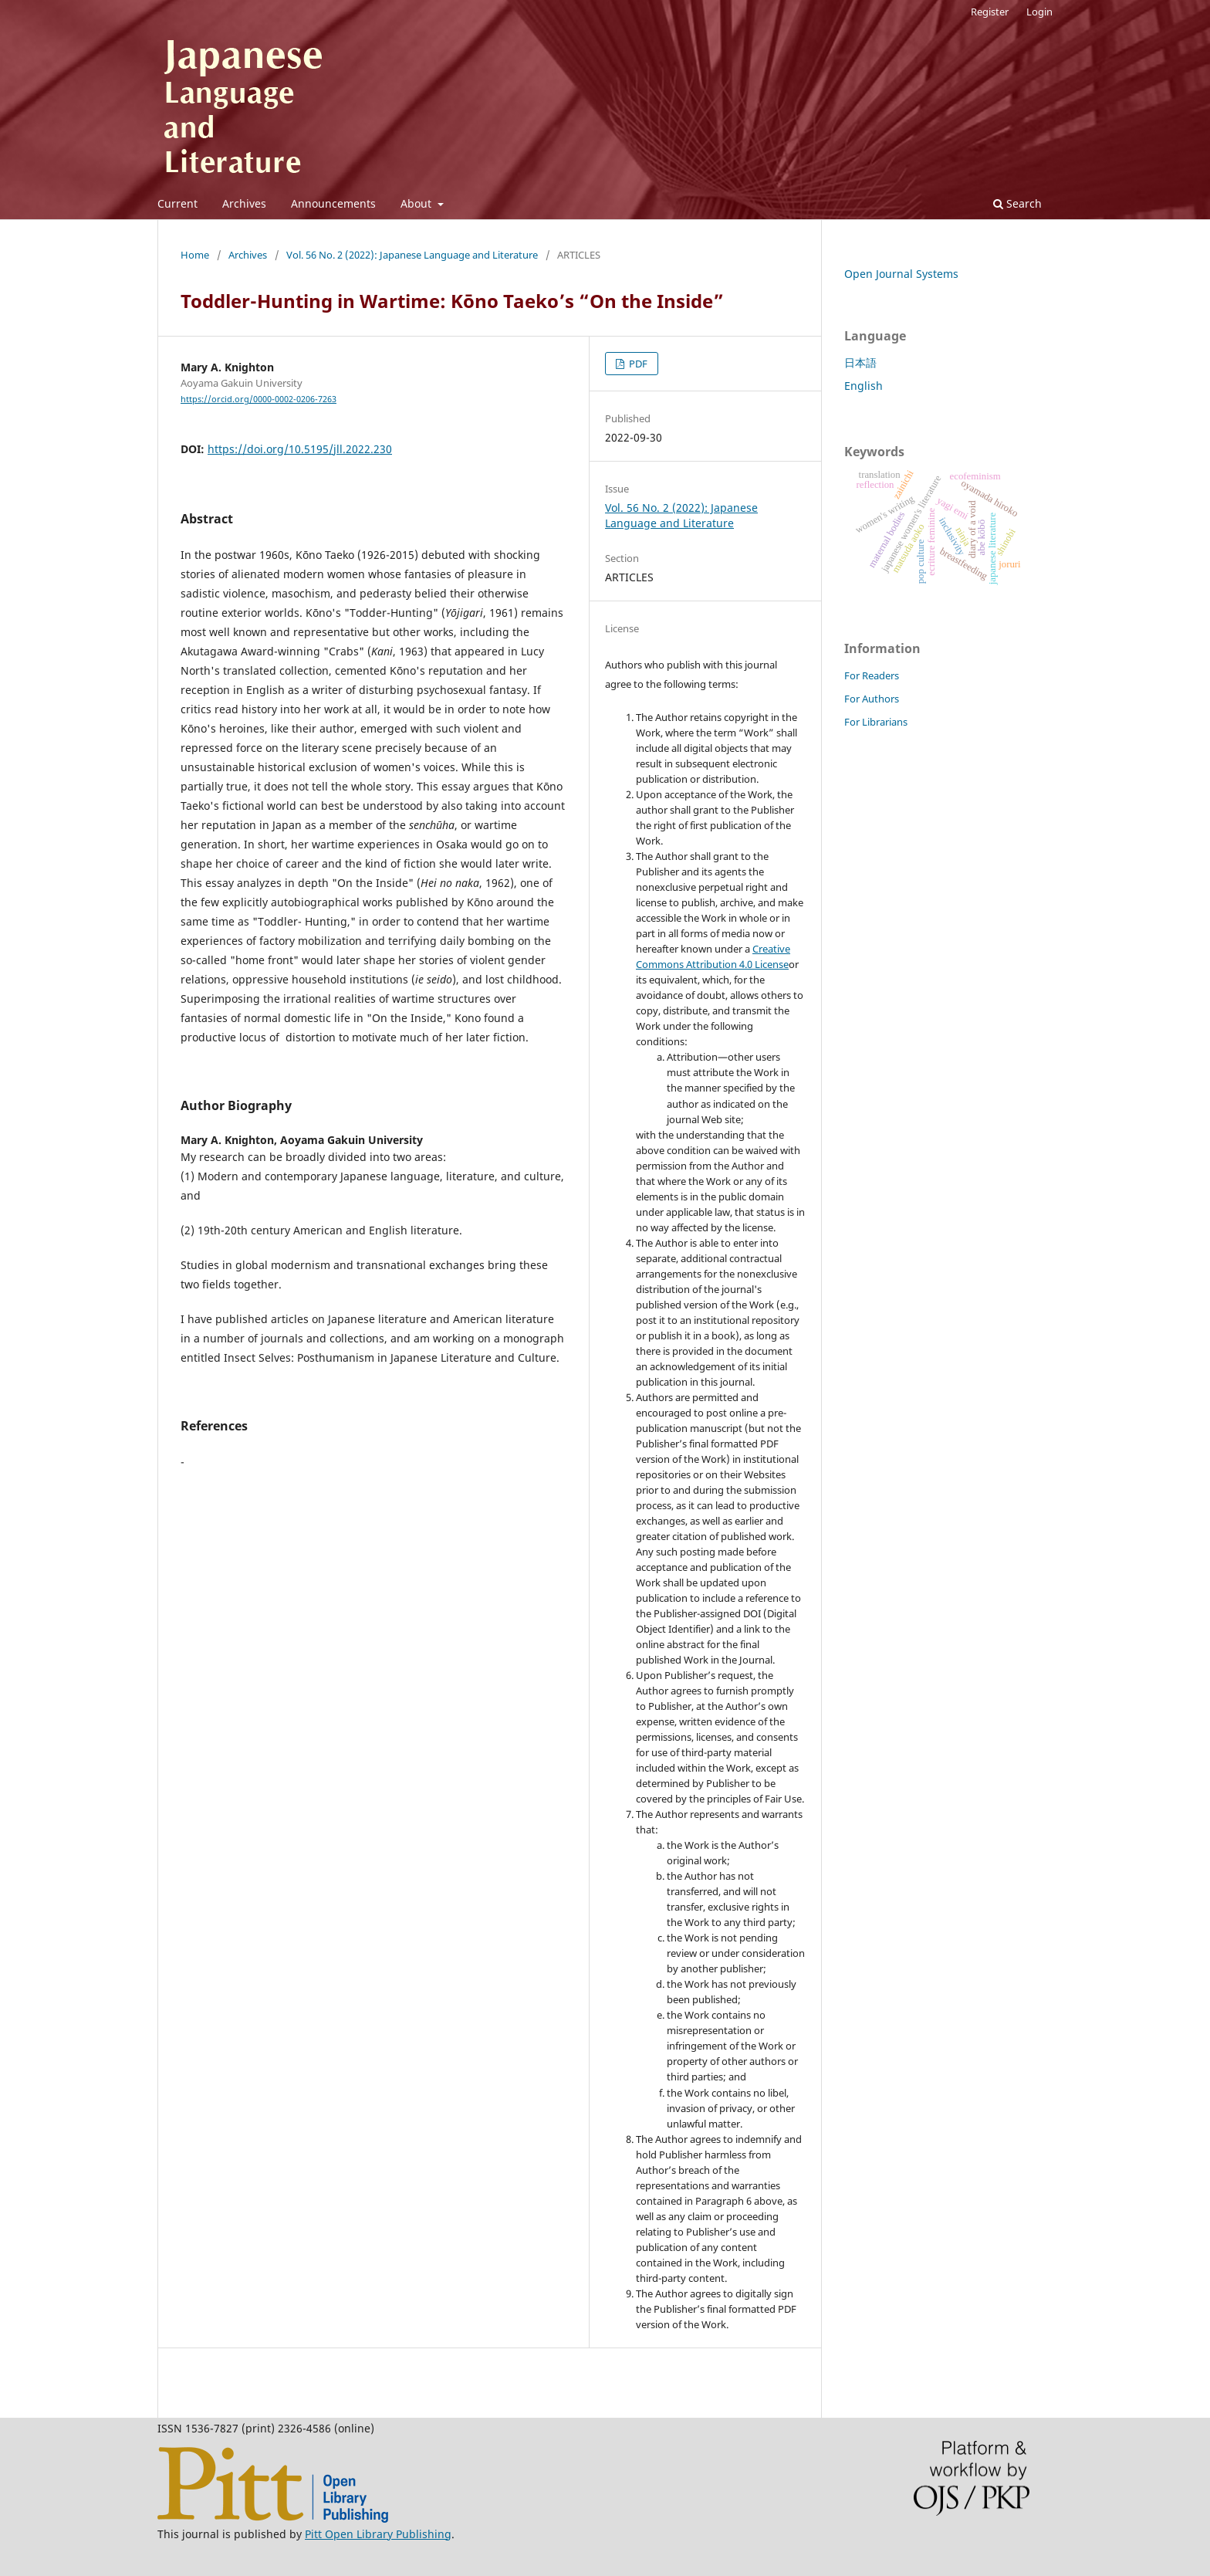 This screenshot has height=2576, width=1210. Describe the element at coordinates (177, 203) in the screenshot. I see `Current` at that location.